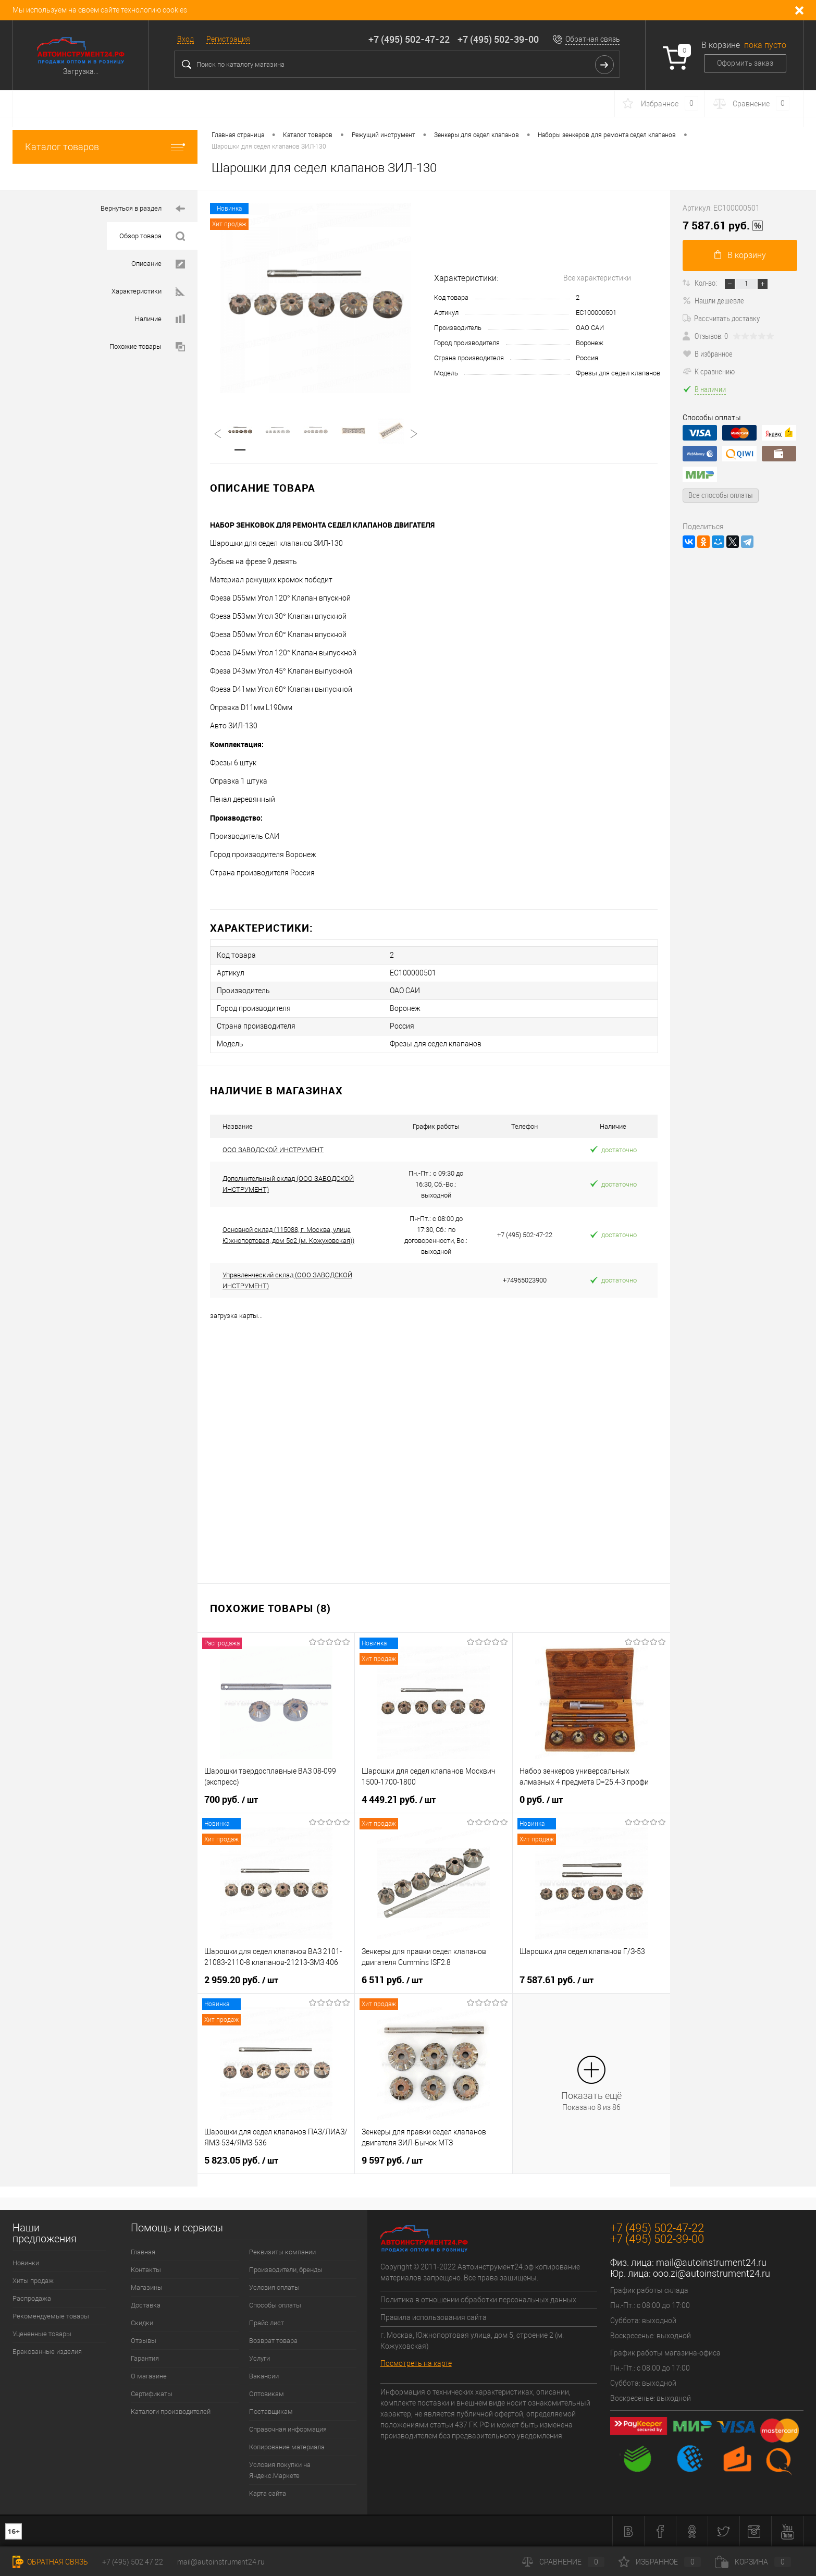  What do you see at coordinates (33, 2281) in the screenshot?
I see `Хиты продаж` at bounding box center [33, 2281].